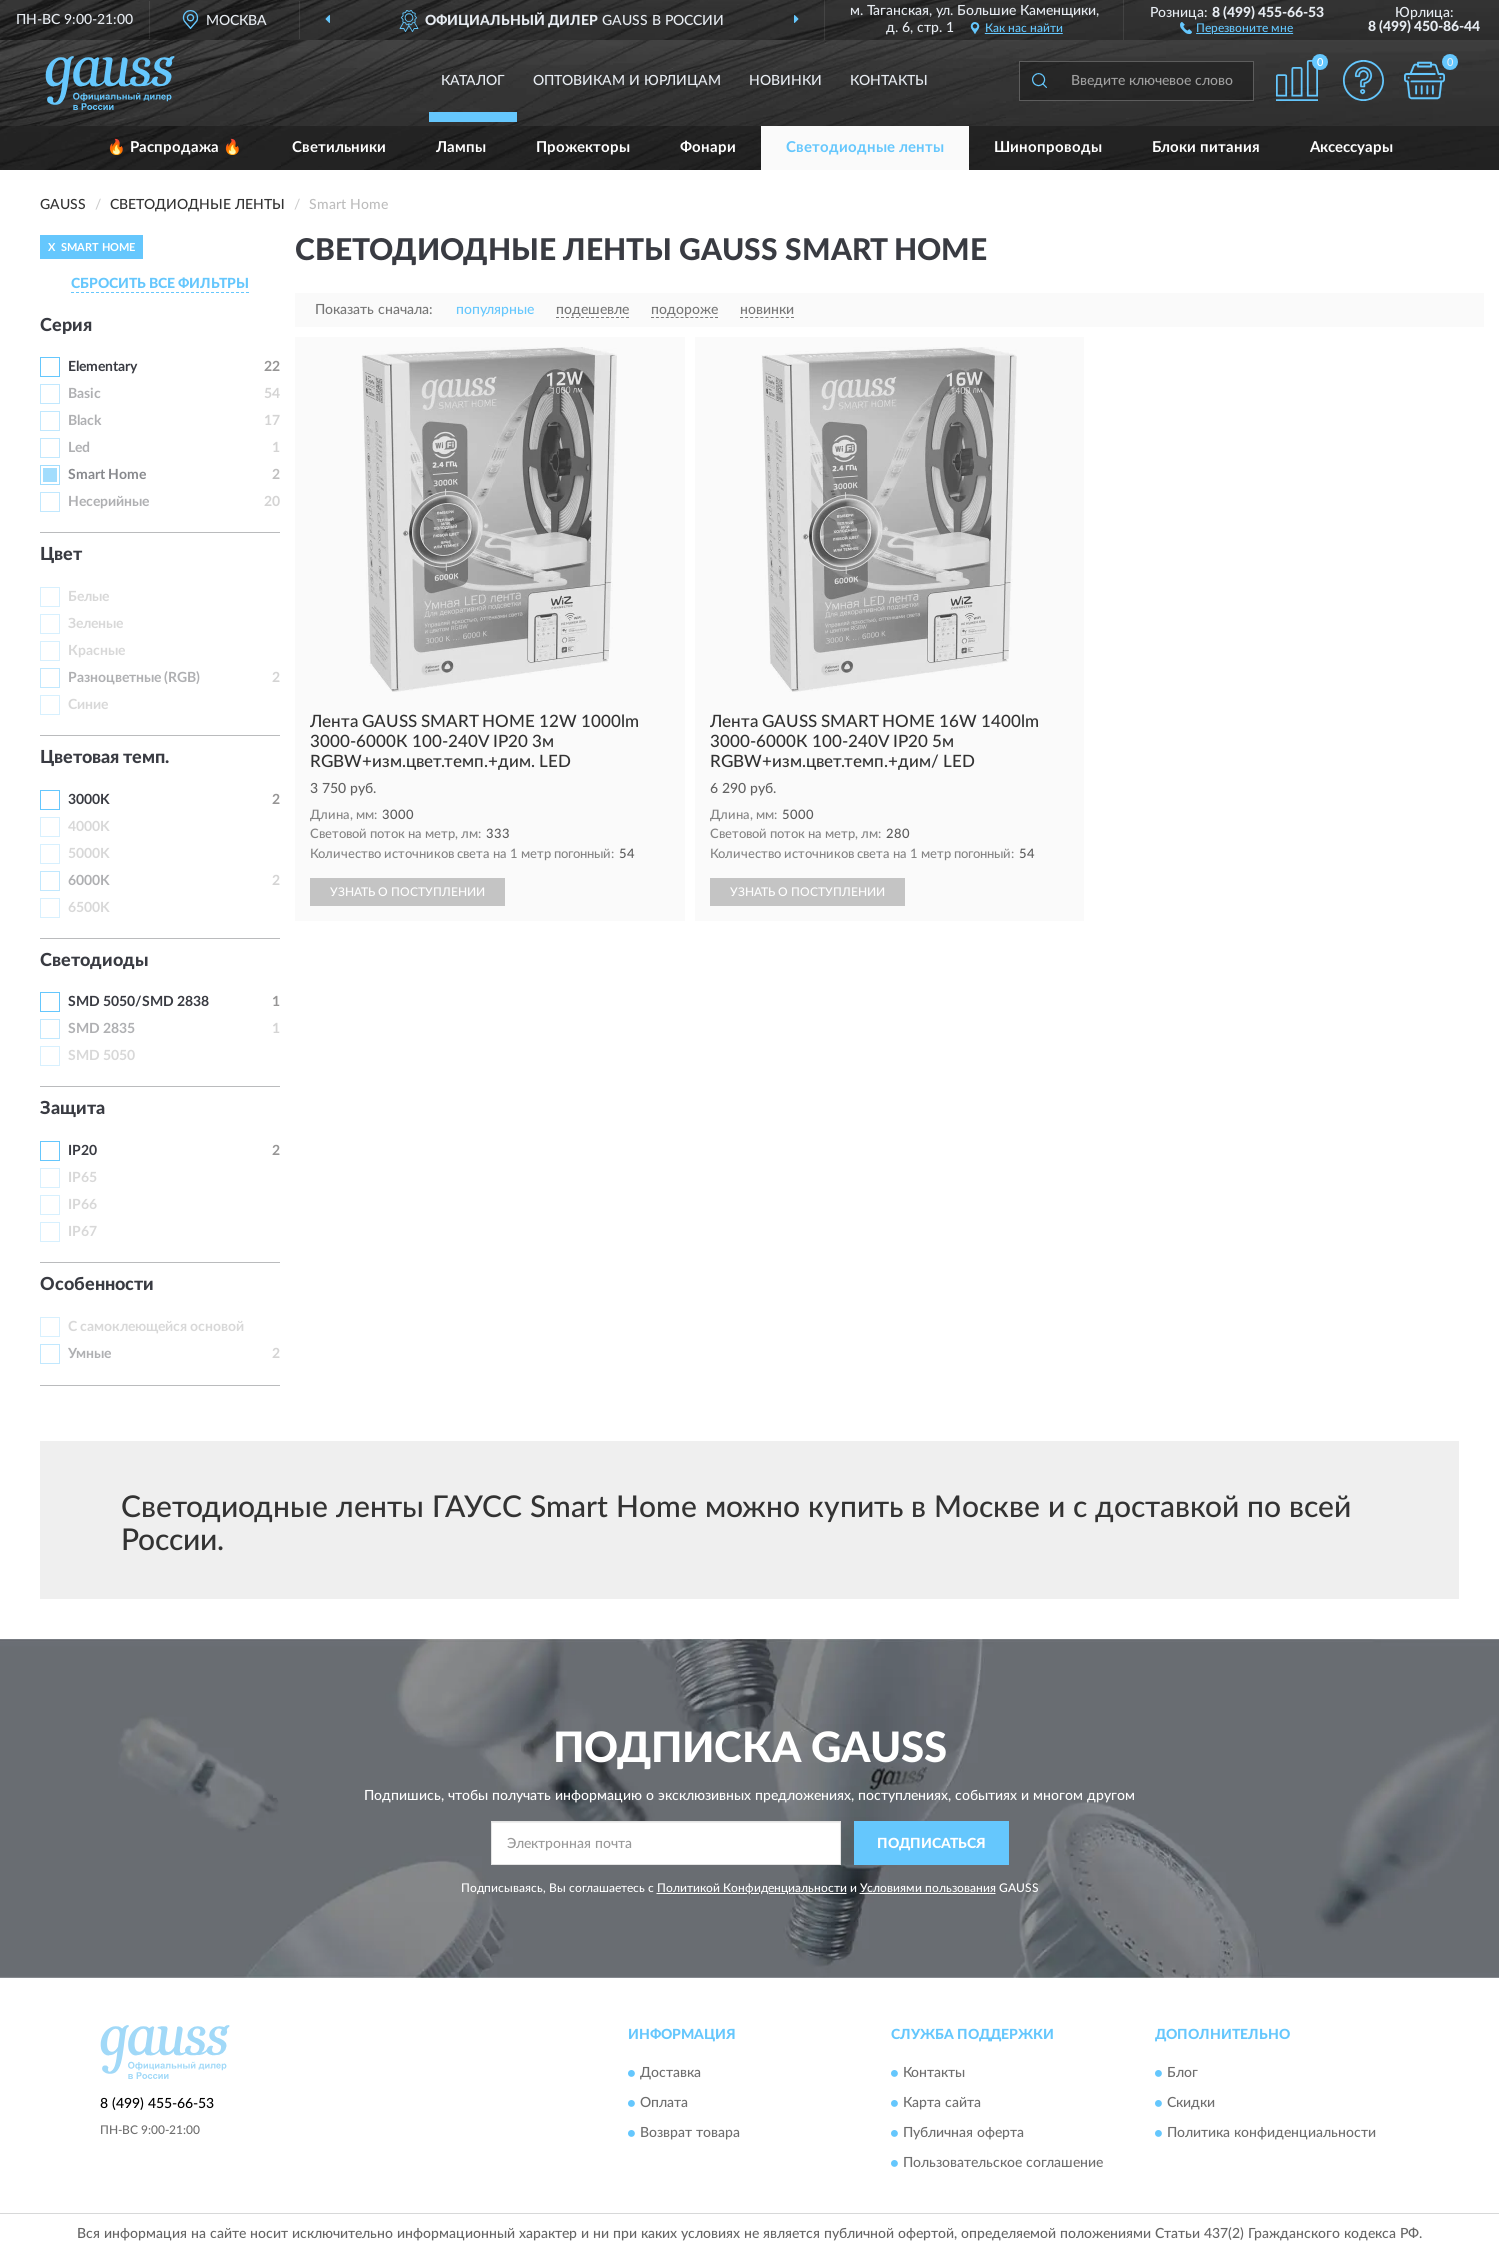  Describe the element at coordinates (101, 1056) in the screenshot. I see `SMD 5050` at that location.